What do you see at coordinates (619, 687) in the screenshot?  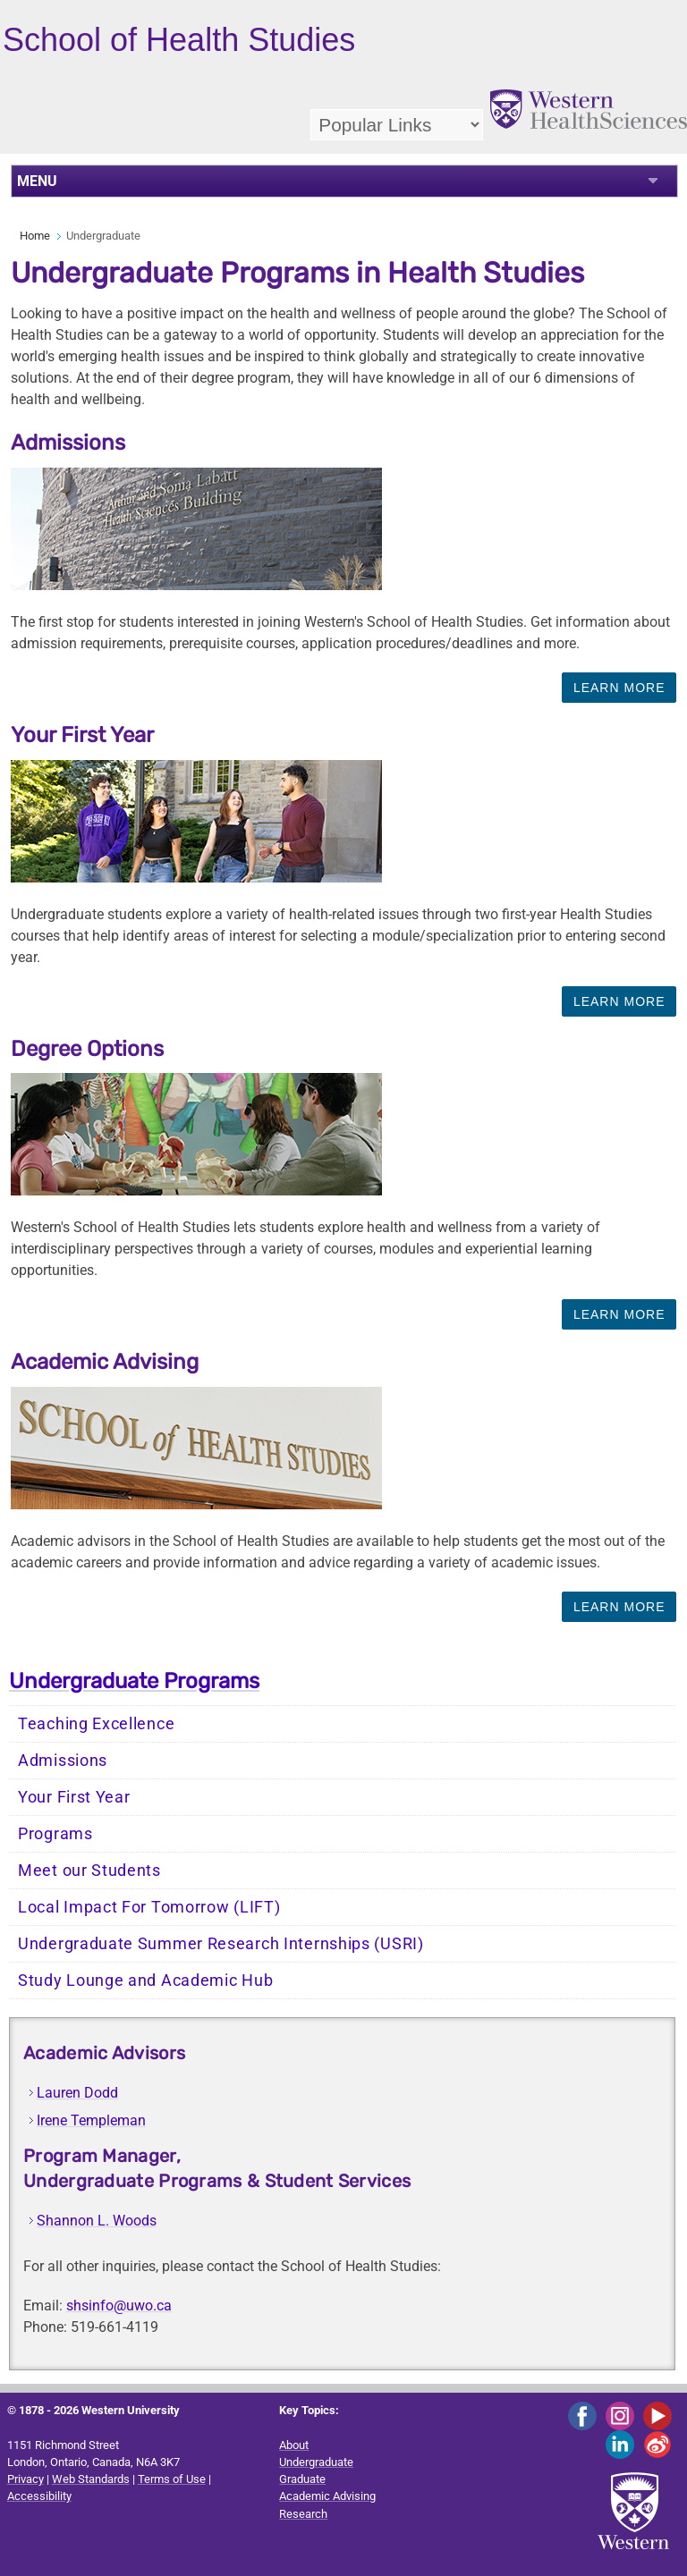 I see `Learn More` at bounding box center [619, 687].